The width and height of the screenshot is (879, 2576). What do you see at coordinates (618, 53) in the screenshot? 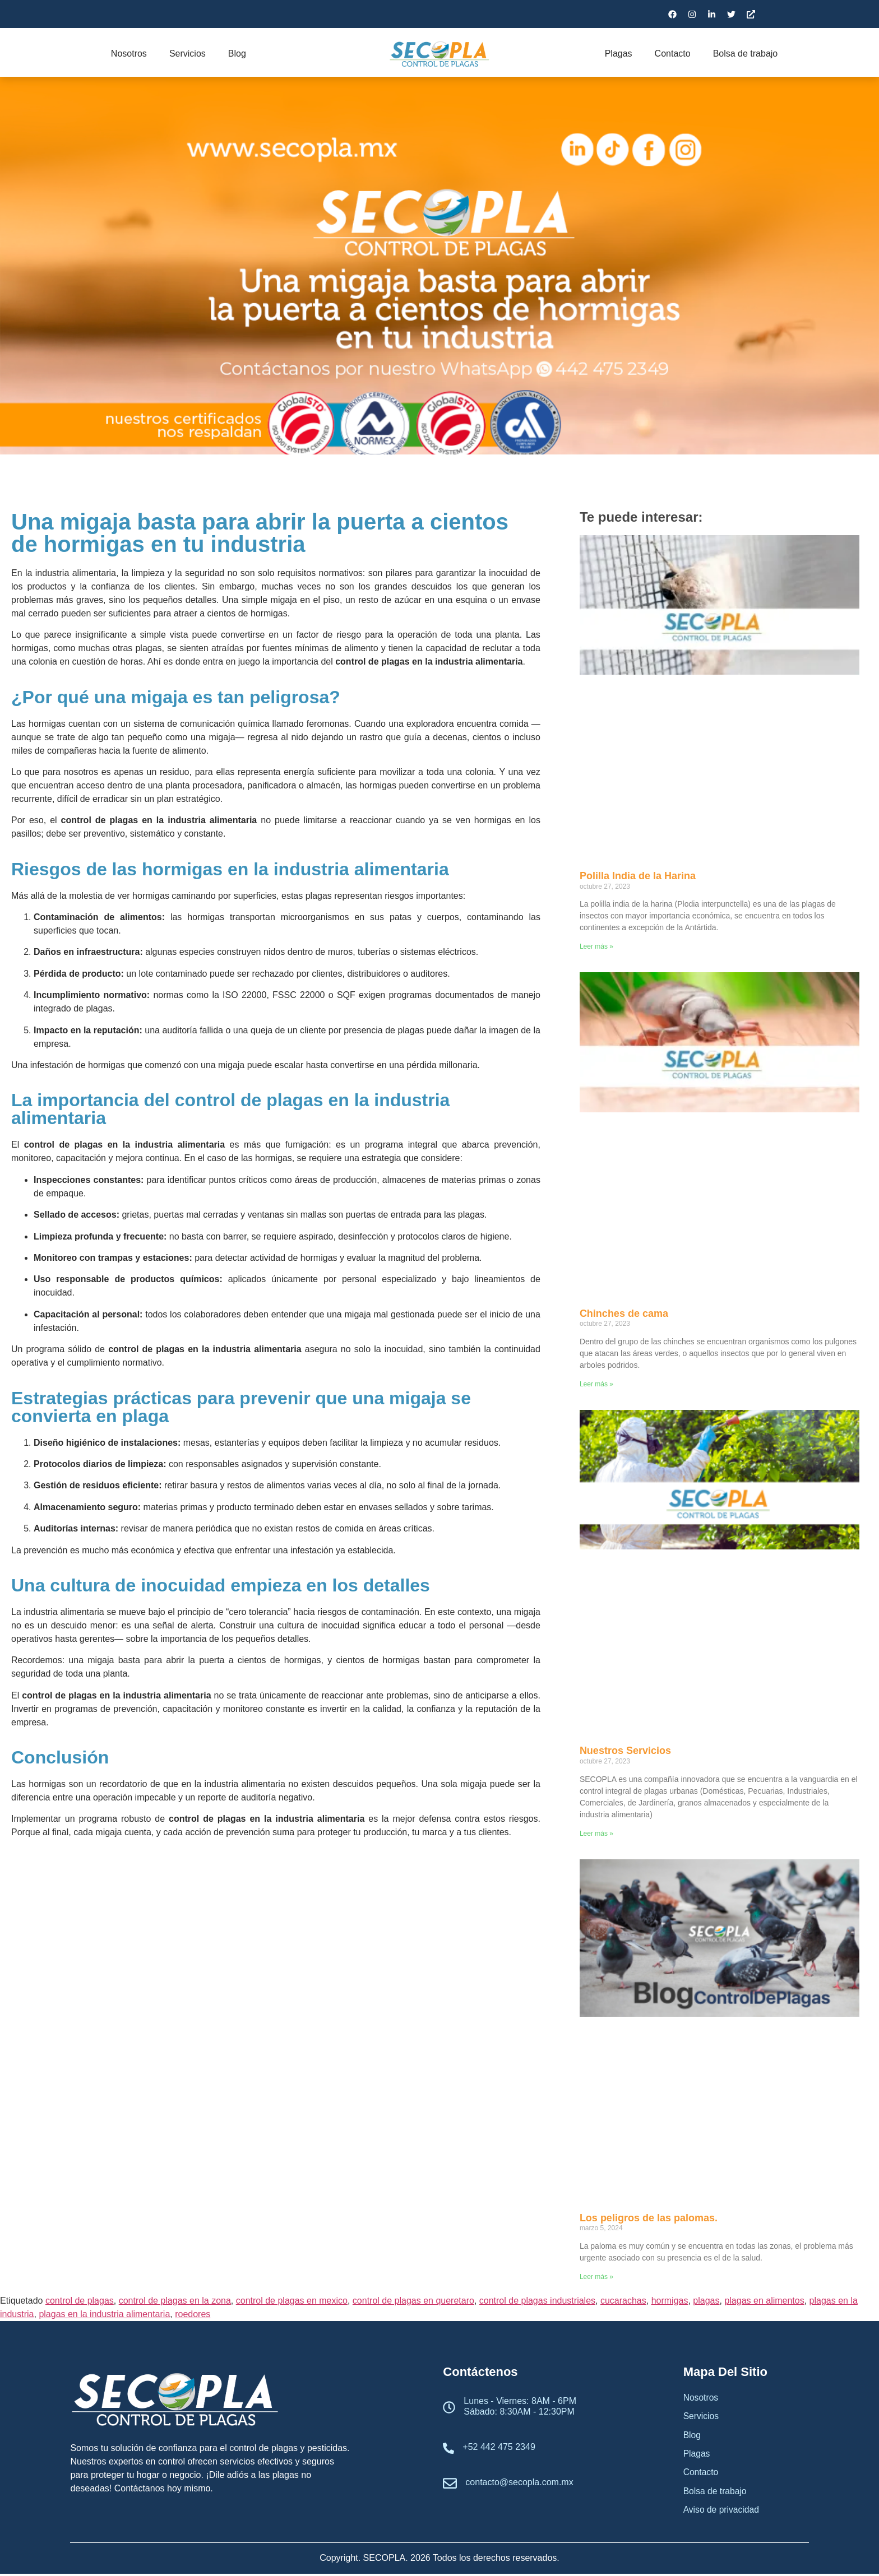
I see `Plagas` at bounding box center [618, 53].